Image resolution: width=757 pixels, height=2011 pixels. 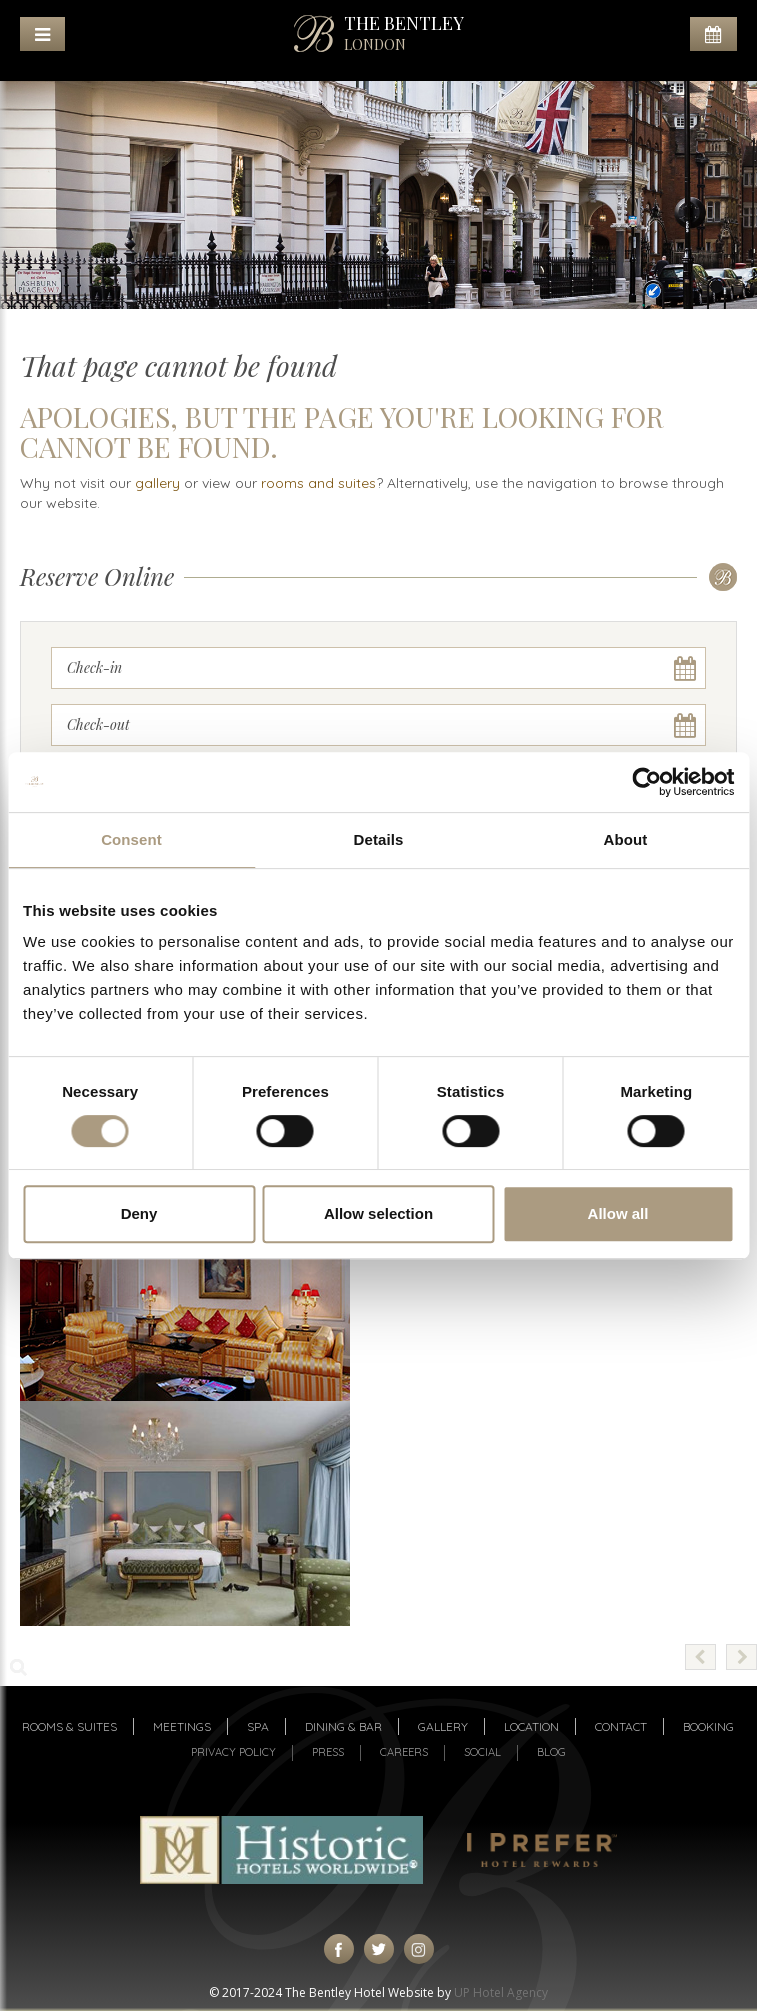 What do you see at coordinates (621, 1726) in the screenshot?
I see `Contact` at bounding box center [621, 1726].